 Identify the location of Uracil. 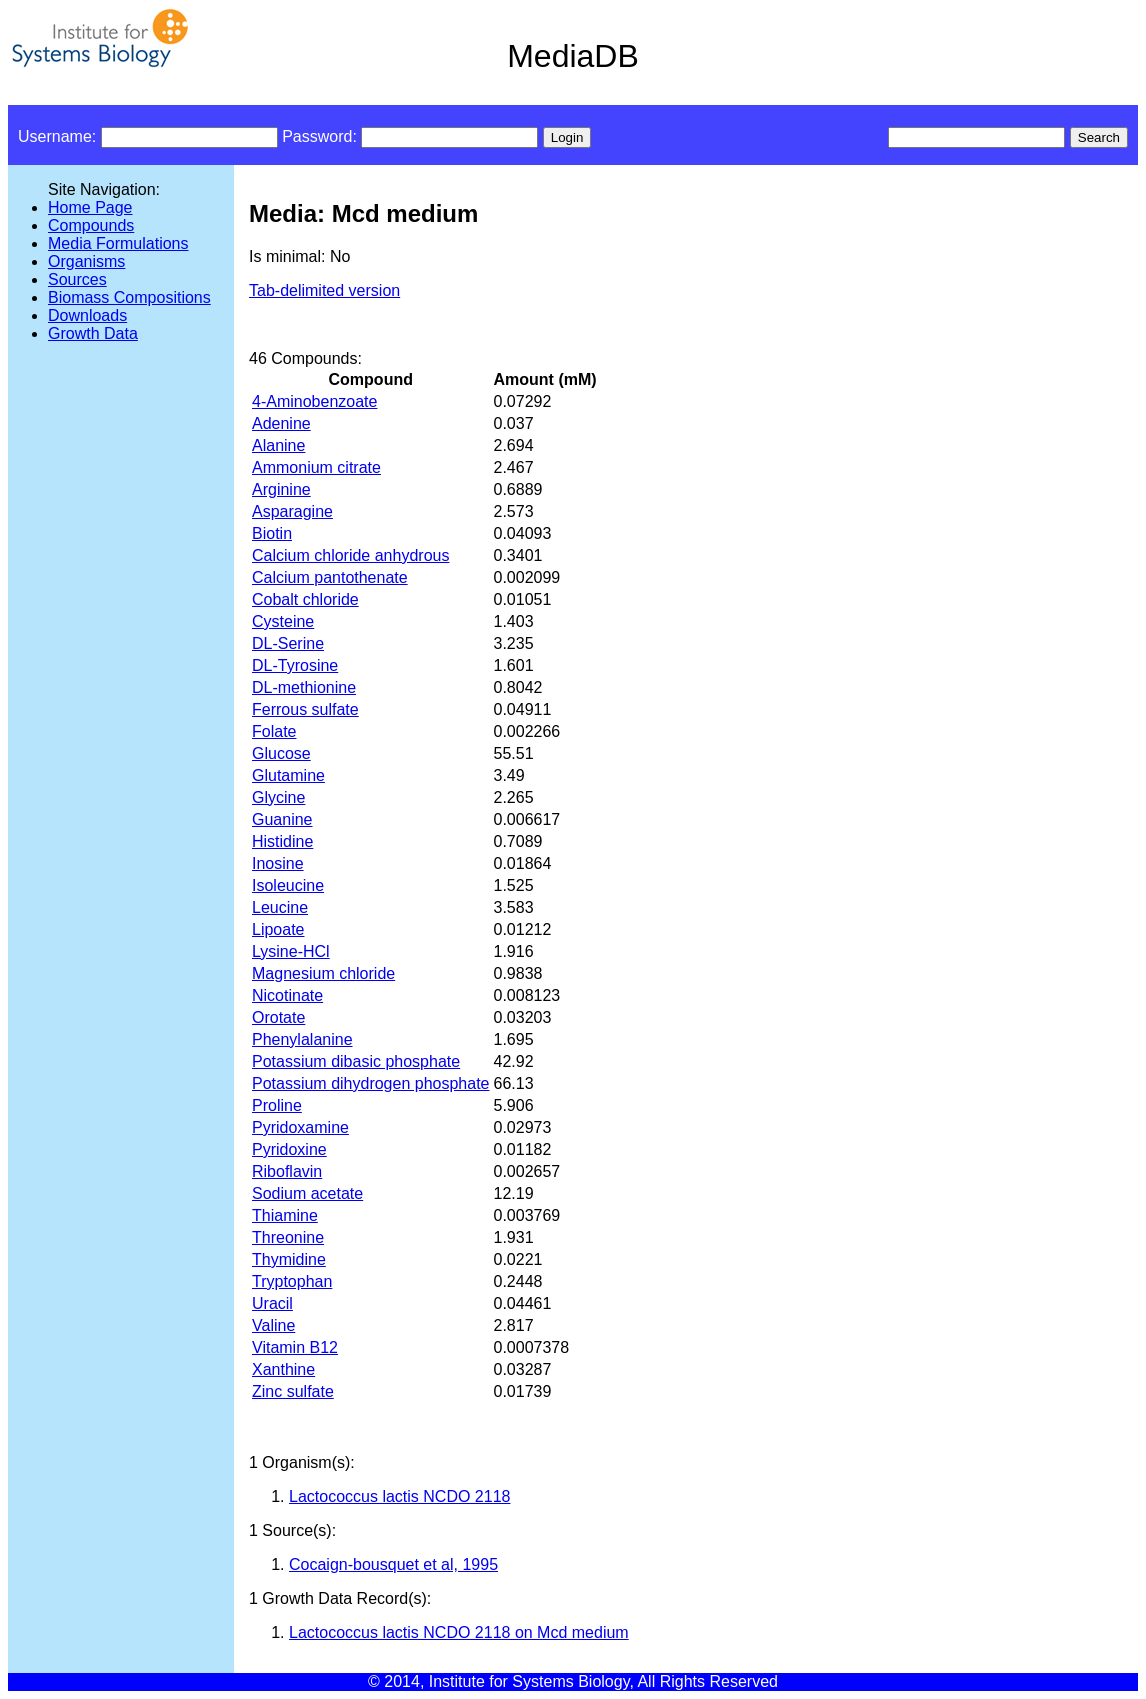
(272, 1303).